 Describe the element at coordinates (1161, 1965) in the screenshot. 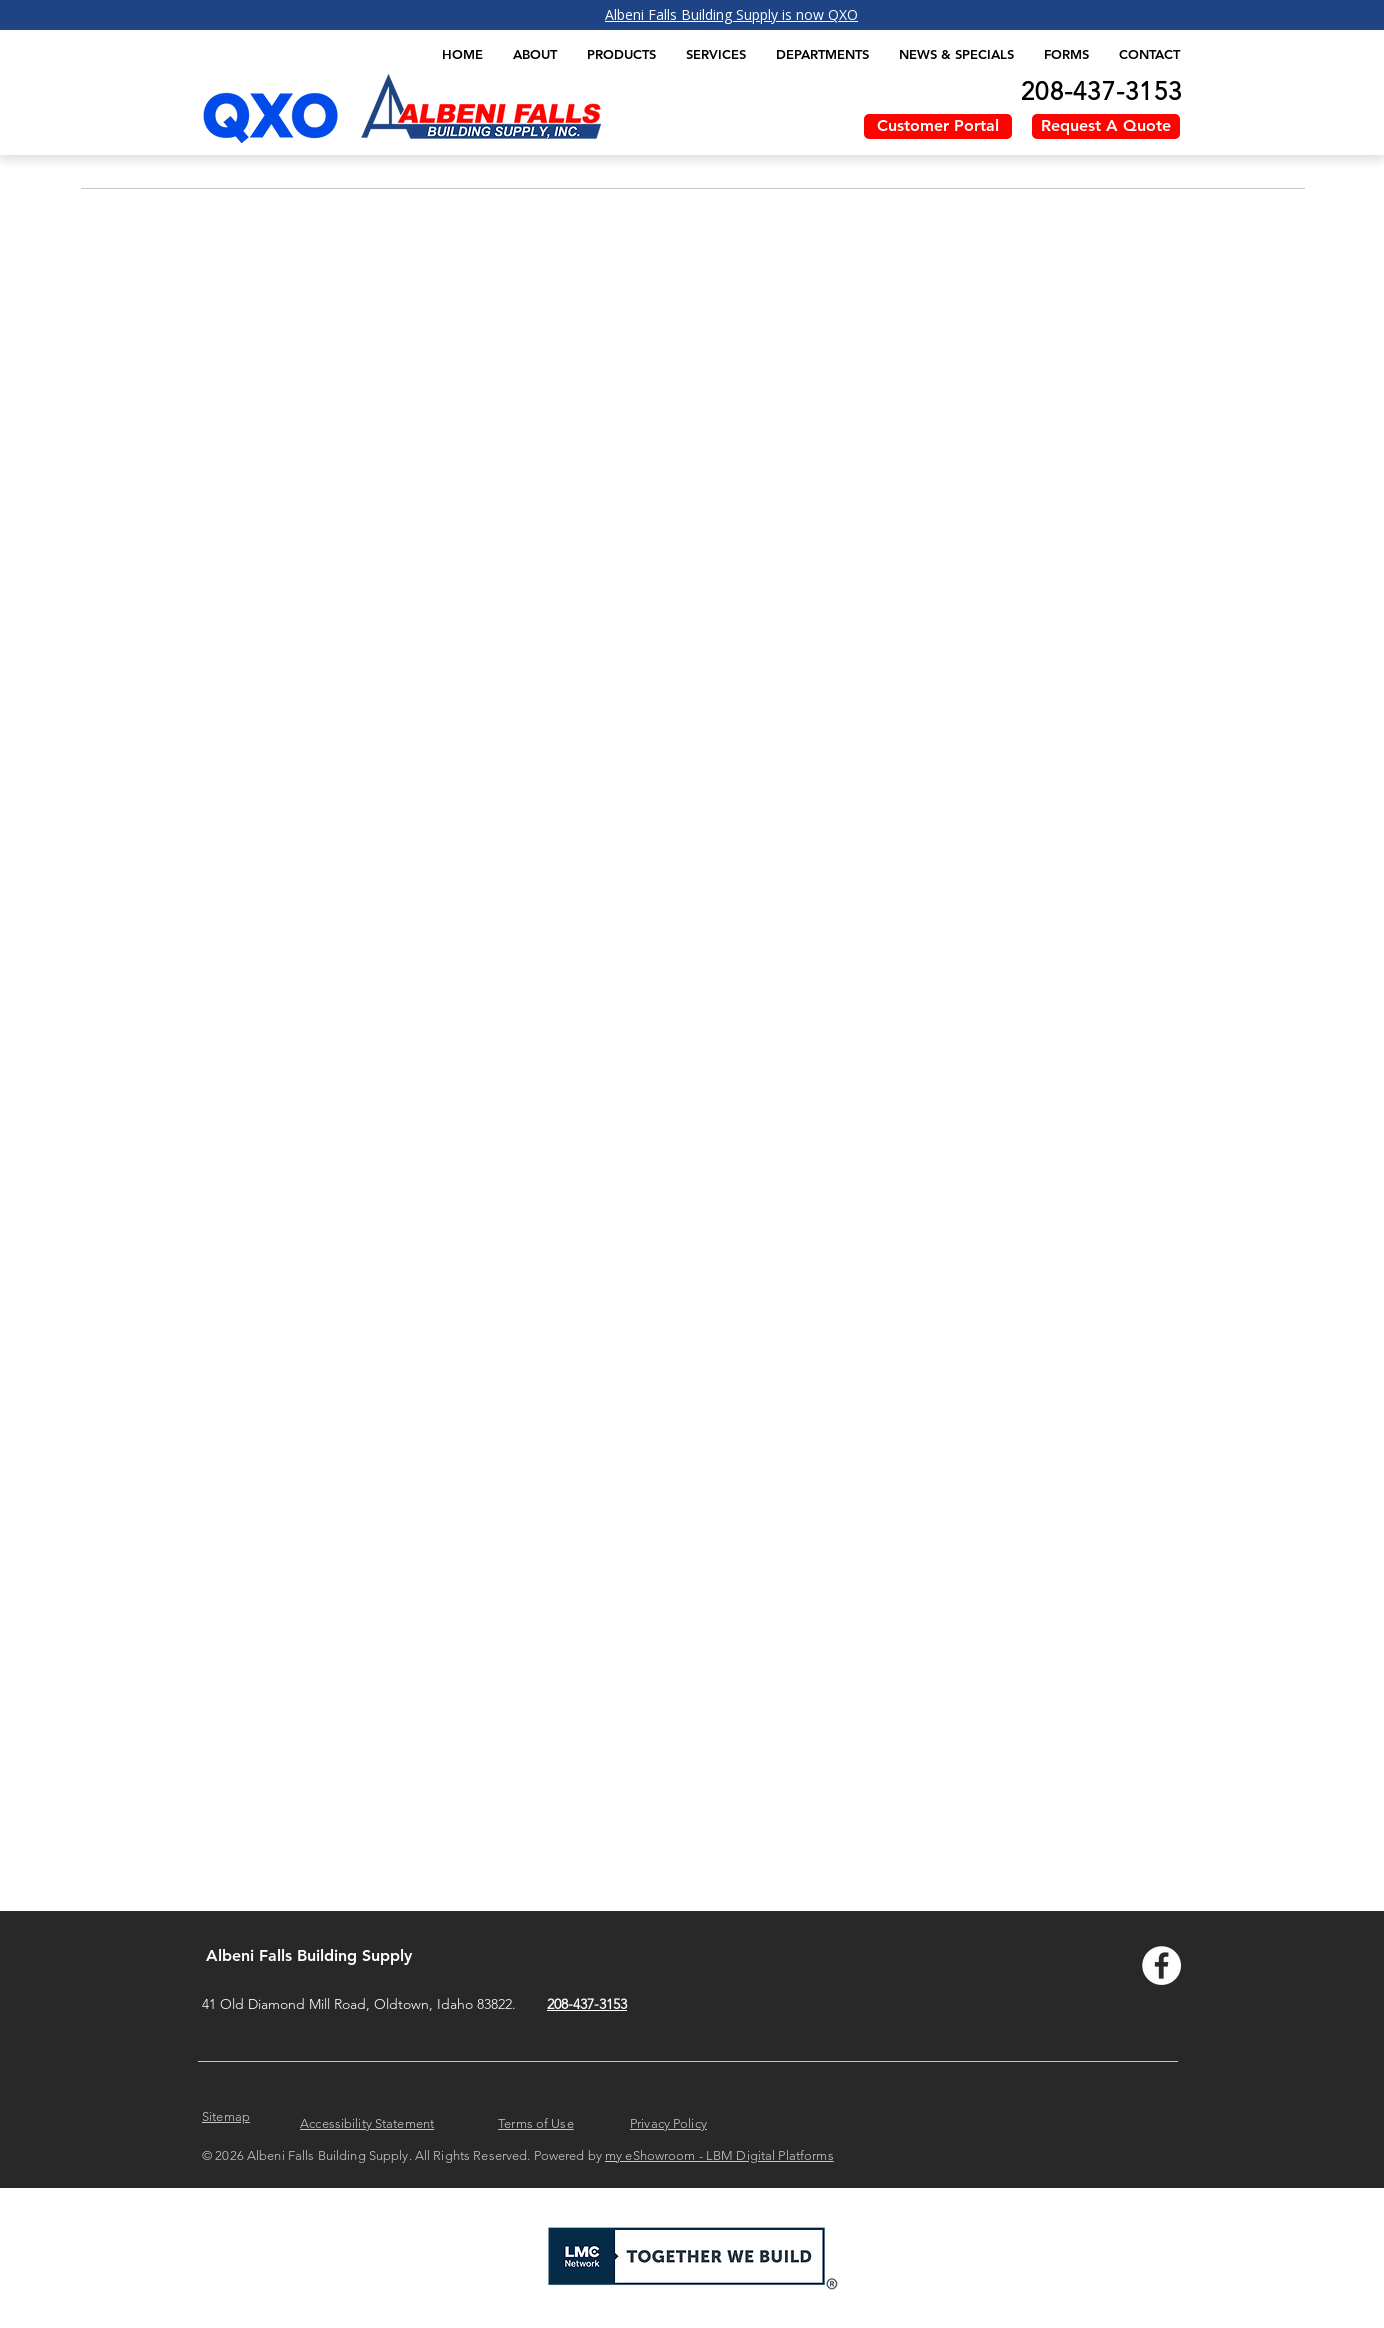

I see `[Facebook - Albeni Falls]` at that location.